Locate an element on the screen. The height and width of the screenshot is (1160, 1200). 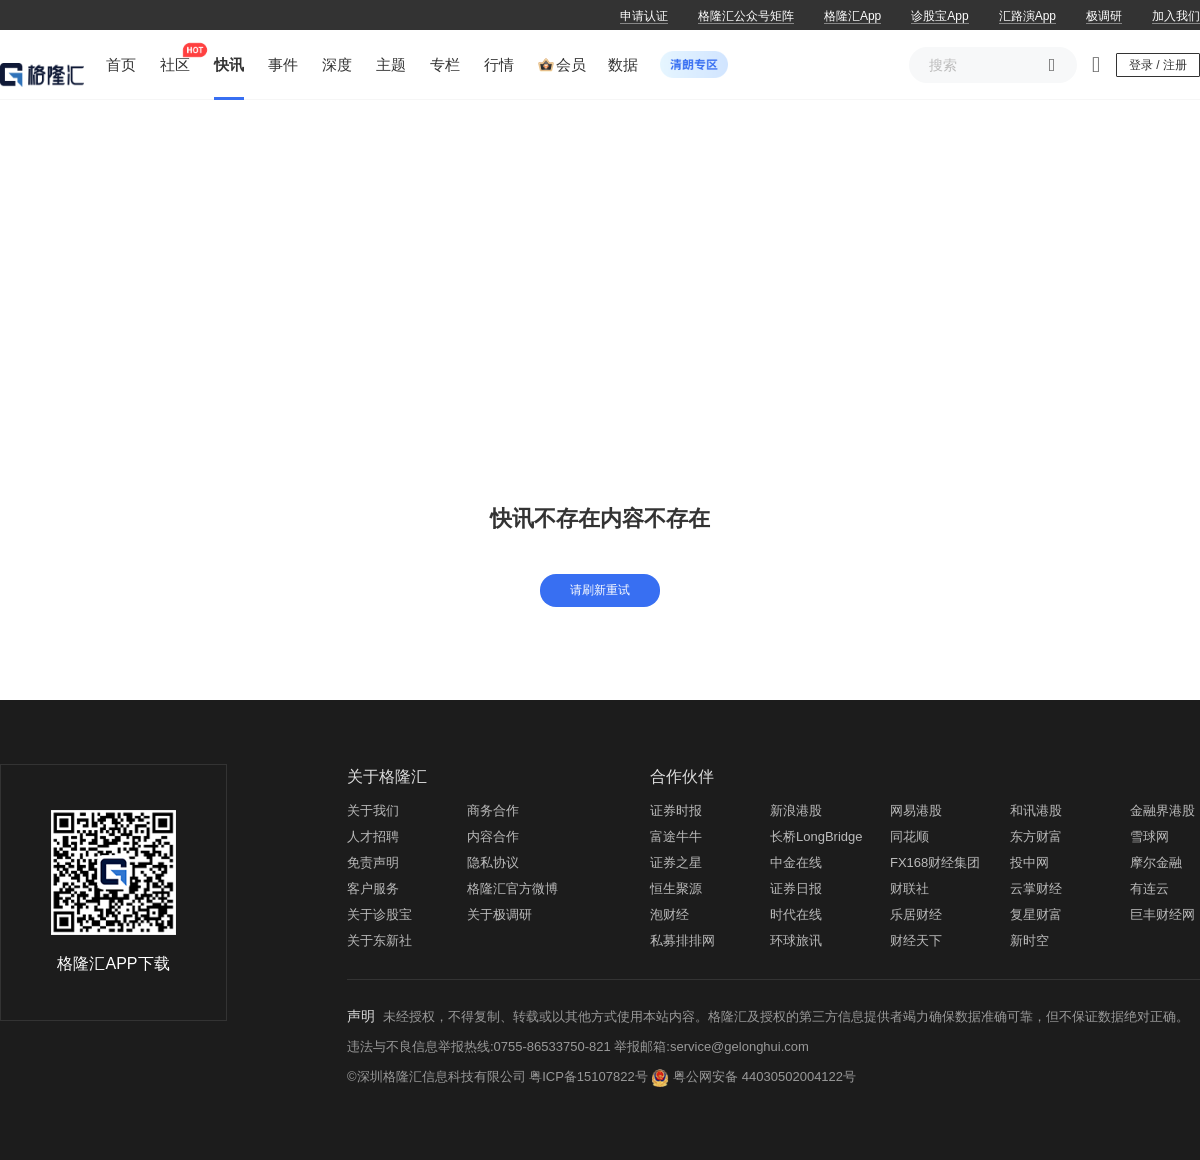
有连云 is located at coordinates (1149, 888).